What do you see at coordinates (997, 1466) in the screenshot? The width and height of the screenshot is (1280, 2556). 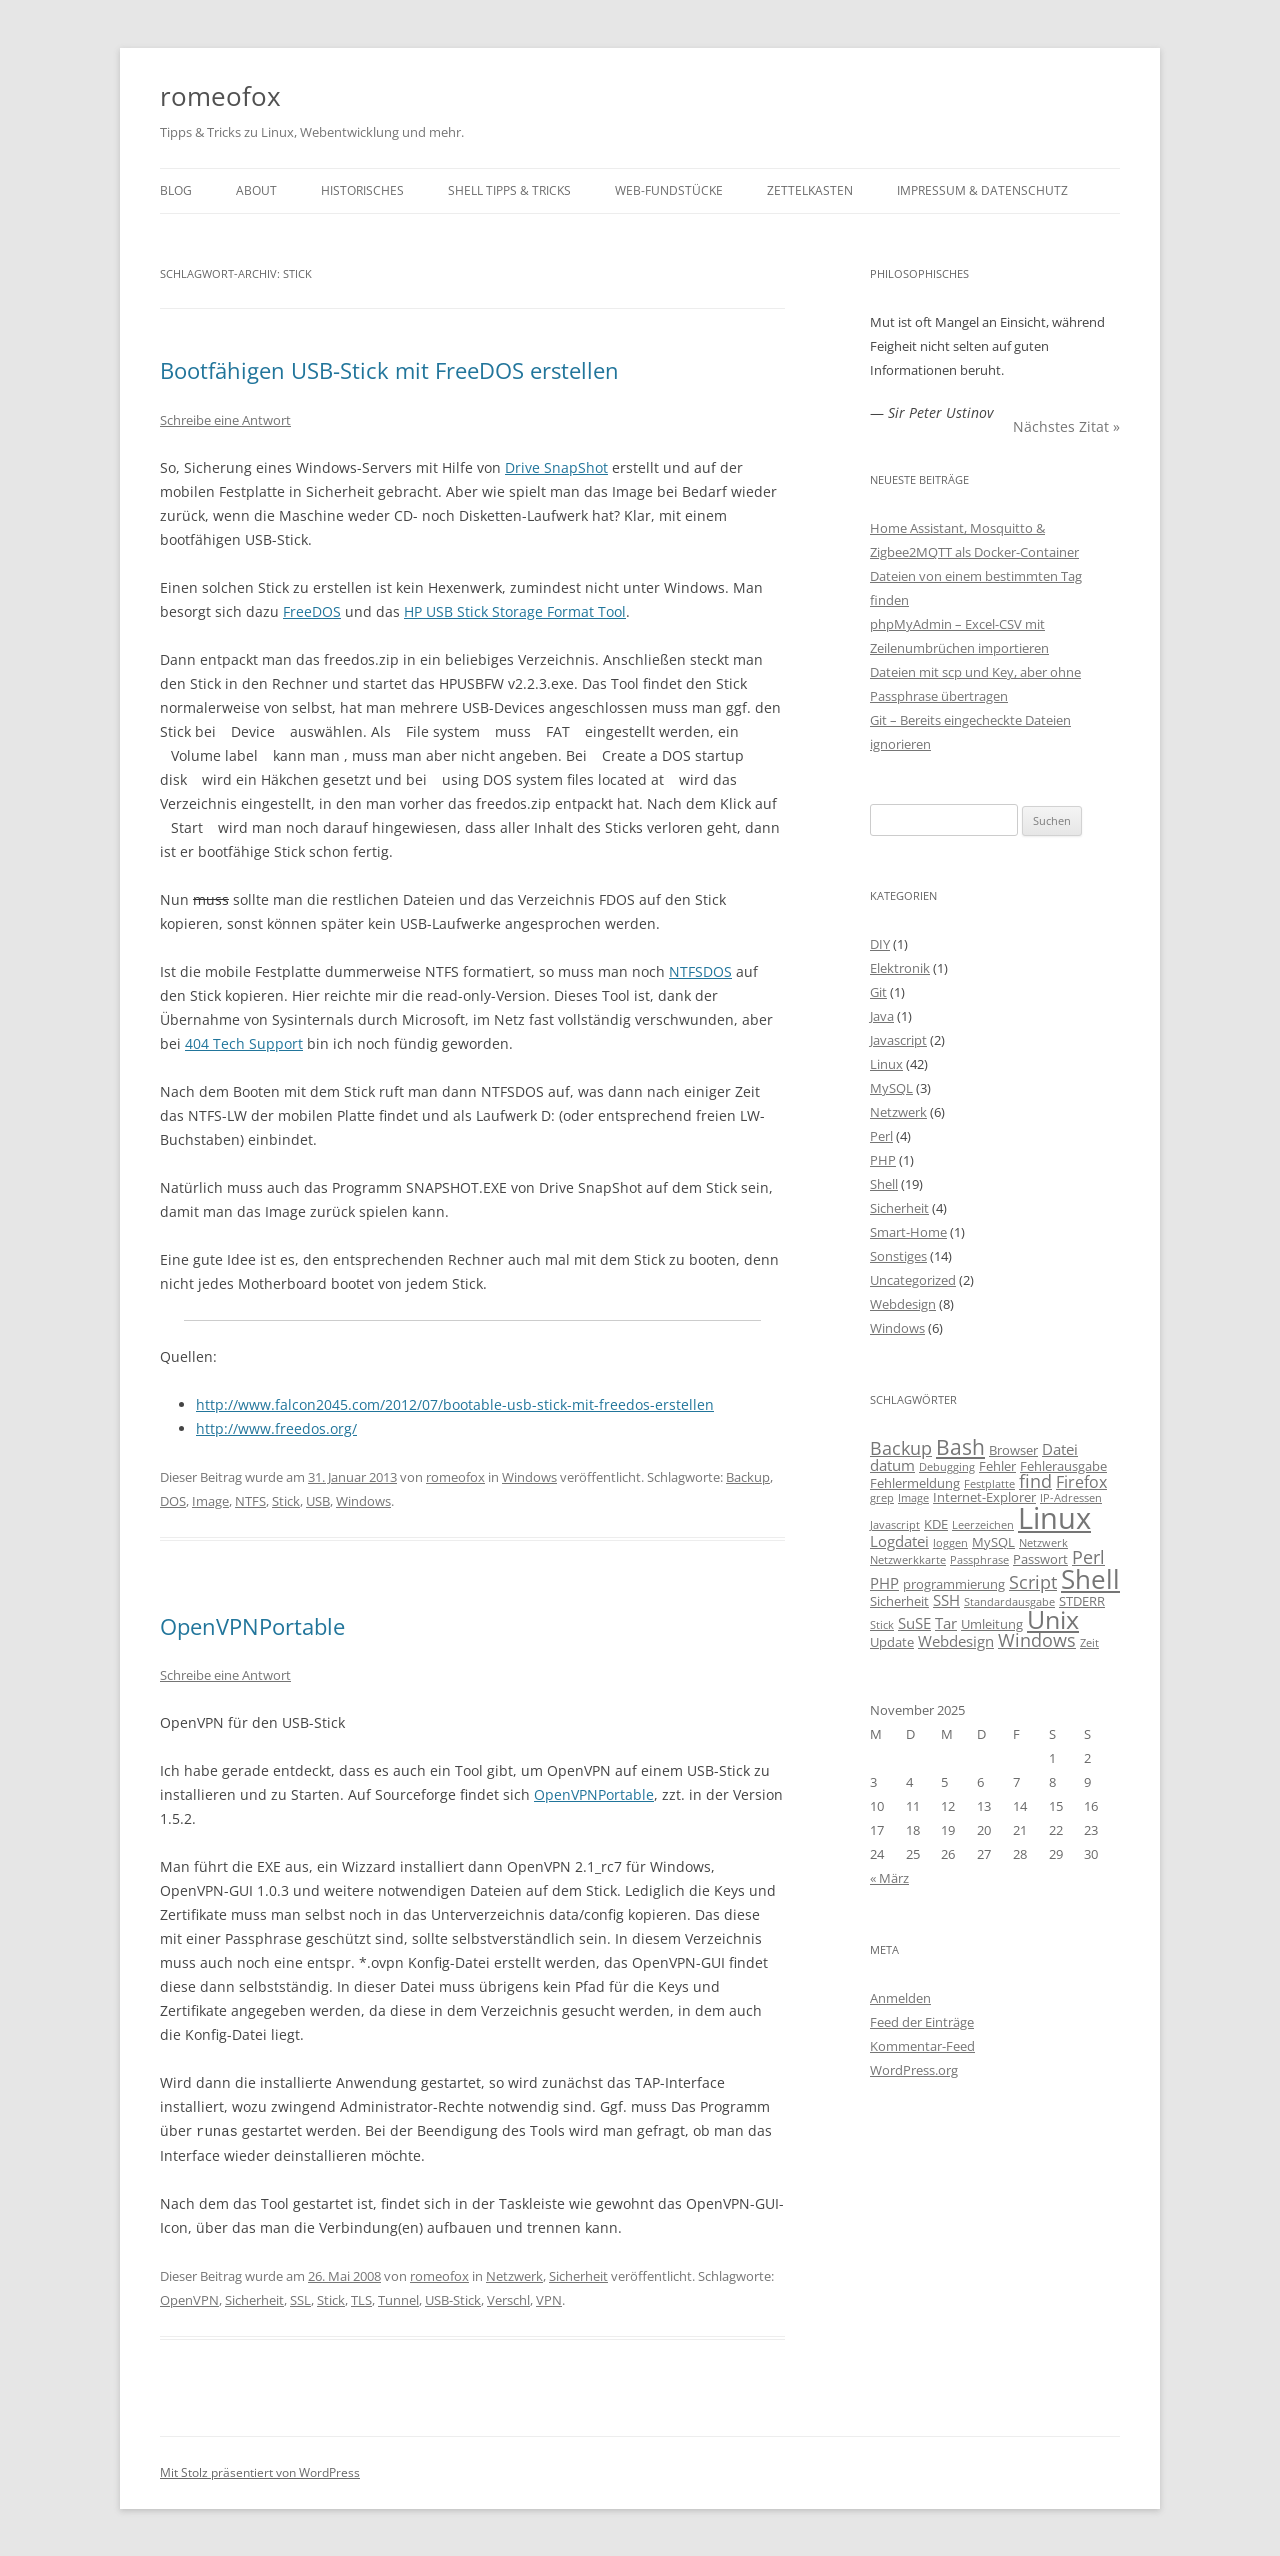 I see `Fehler [Fehler (3 Einträge)]` at bounding box center [997, 1466].